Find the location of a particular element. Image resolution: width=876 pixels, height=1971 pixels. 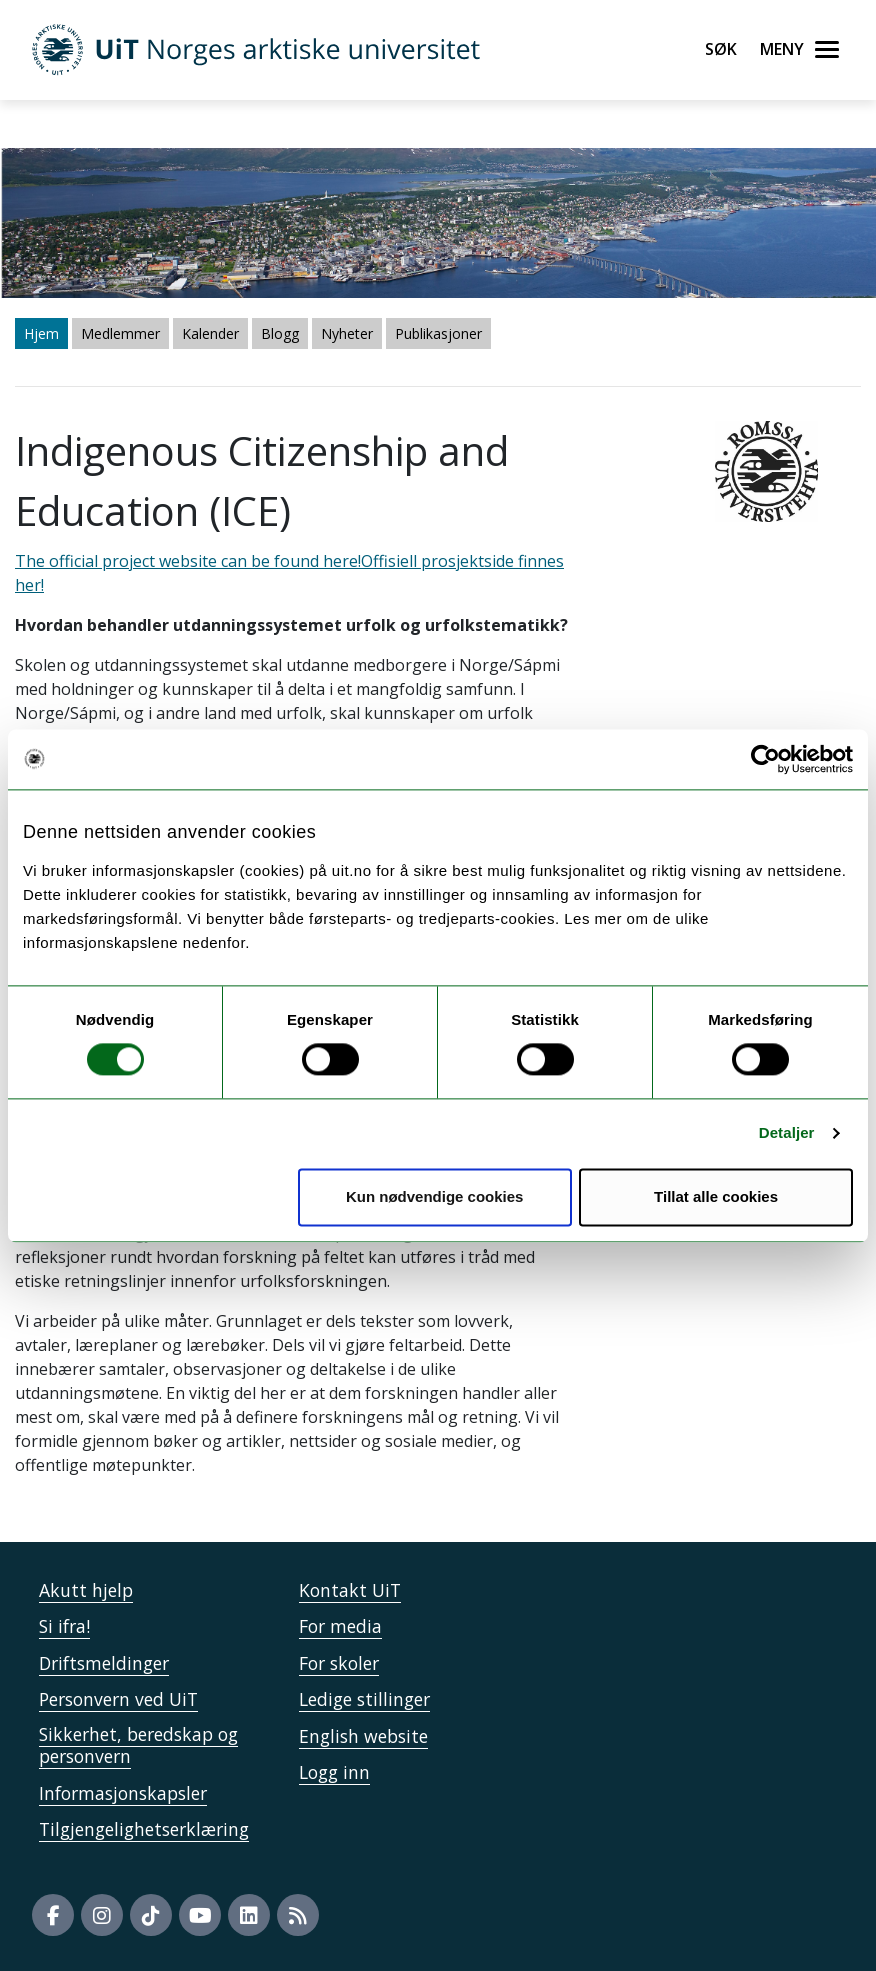

Publikasjoner is located at coordinates (438, 333).